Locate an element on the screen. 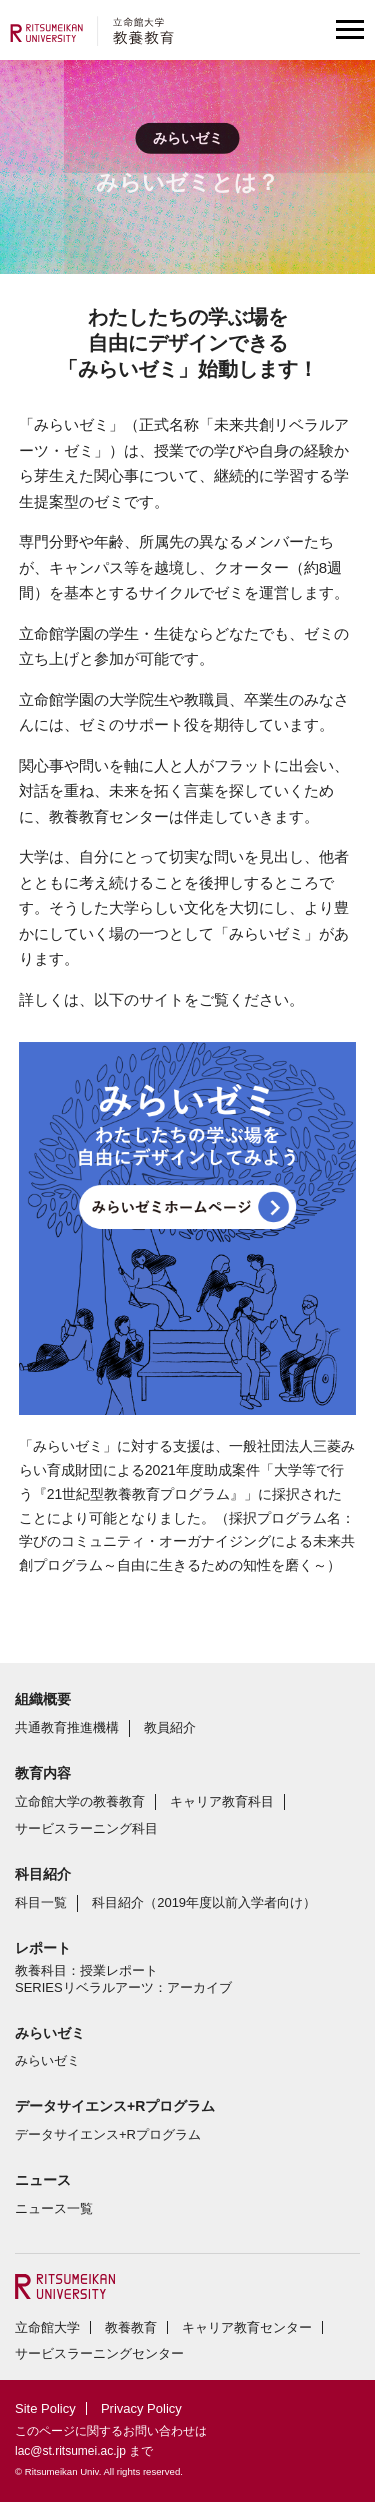 The width and height of the screenshot is (375, 2502). 共通教育推進機構 is located at coordinates (67, 1727).